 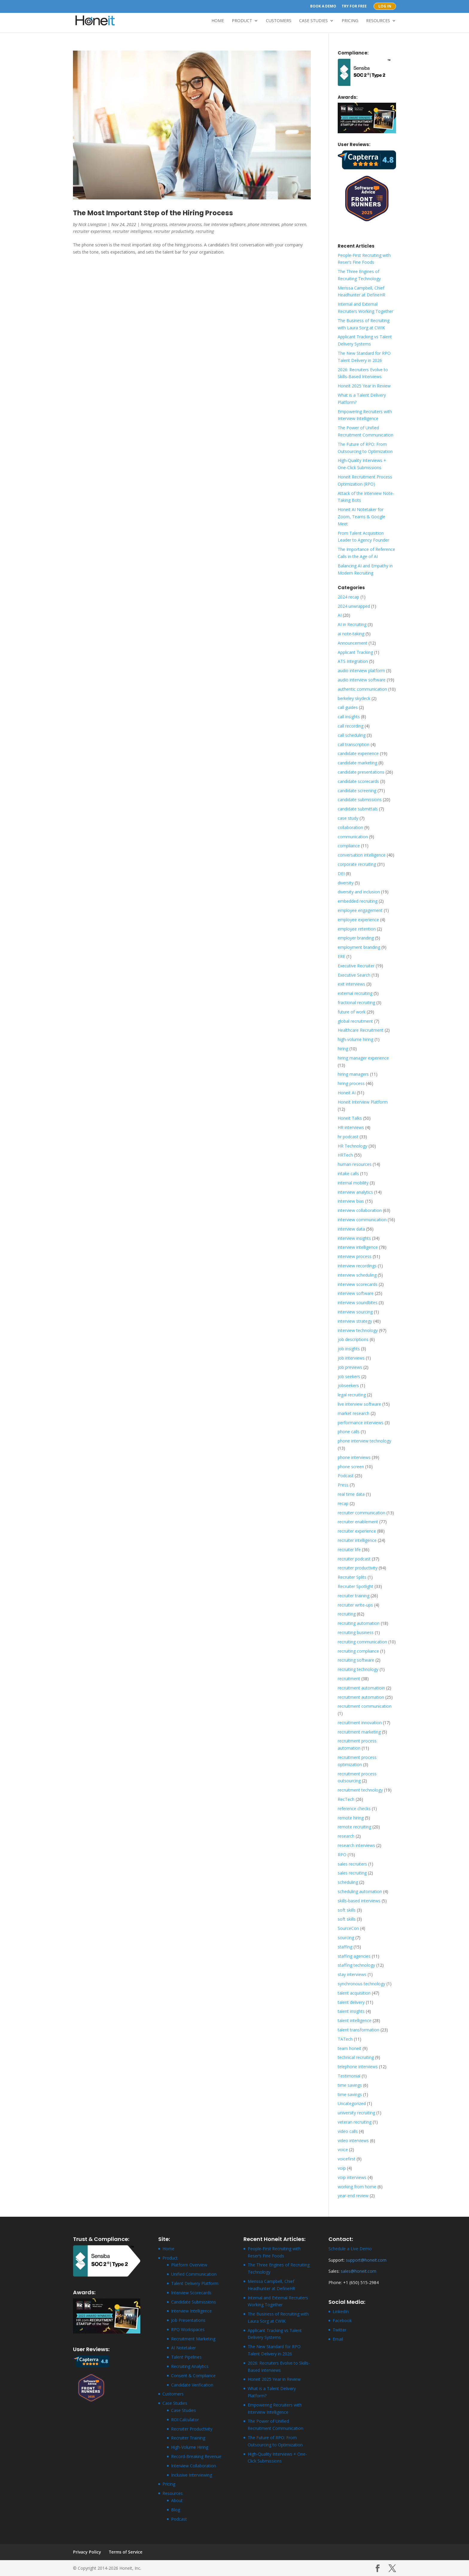 I want to click on voip interviews, so click(x=352, y=2177).